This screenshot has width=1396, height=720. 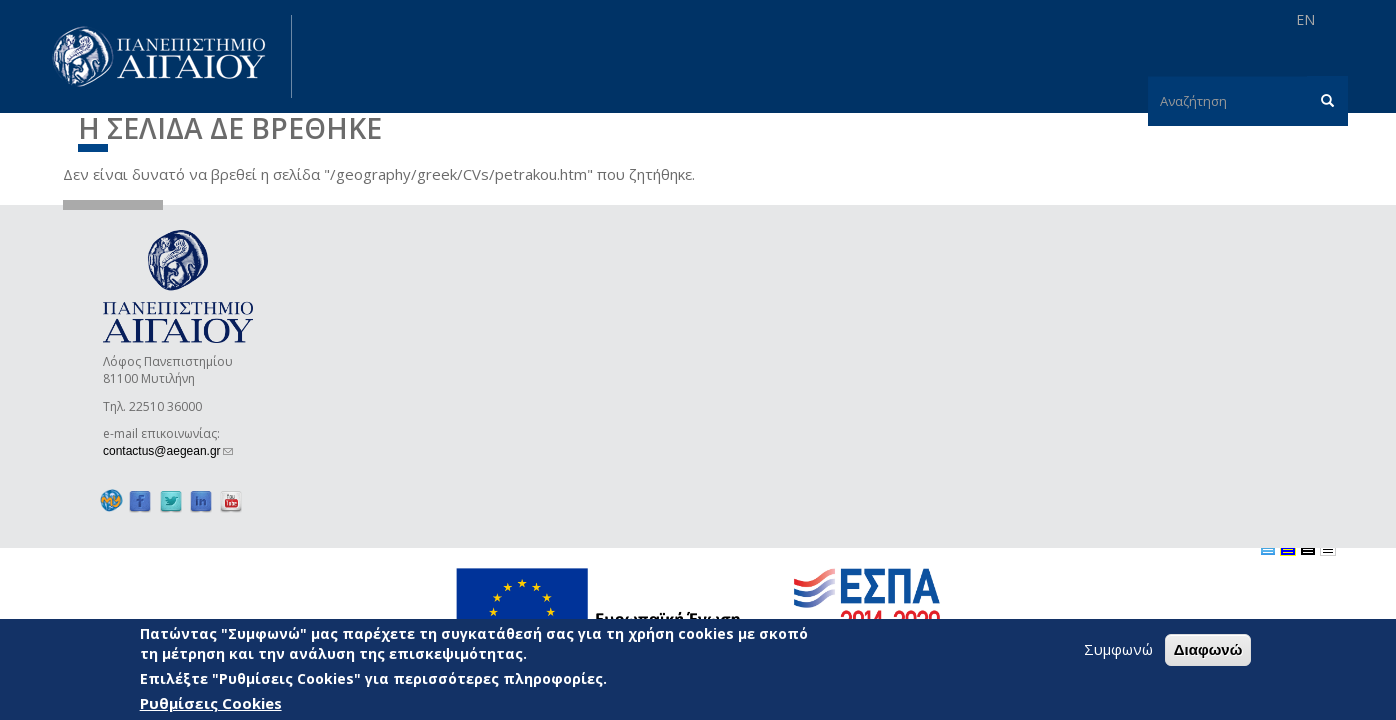 What do you see at coordinates (211, 703) in the screenshot?
I see `Ρυθμίσεις Cookies` at bounding box center [211, 703].